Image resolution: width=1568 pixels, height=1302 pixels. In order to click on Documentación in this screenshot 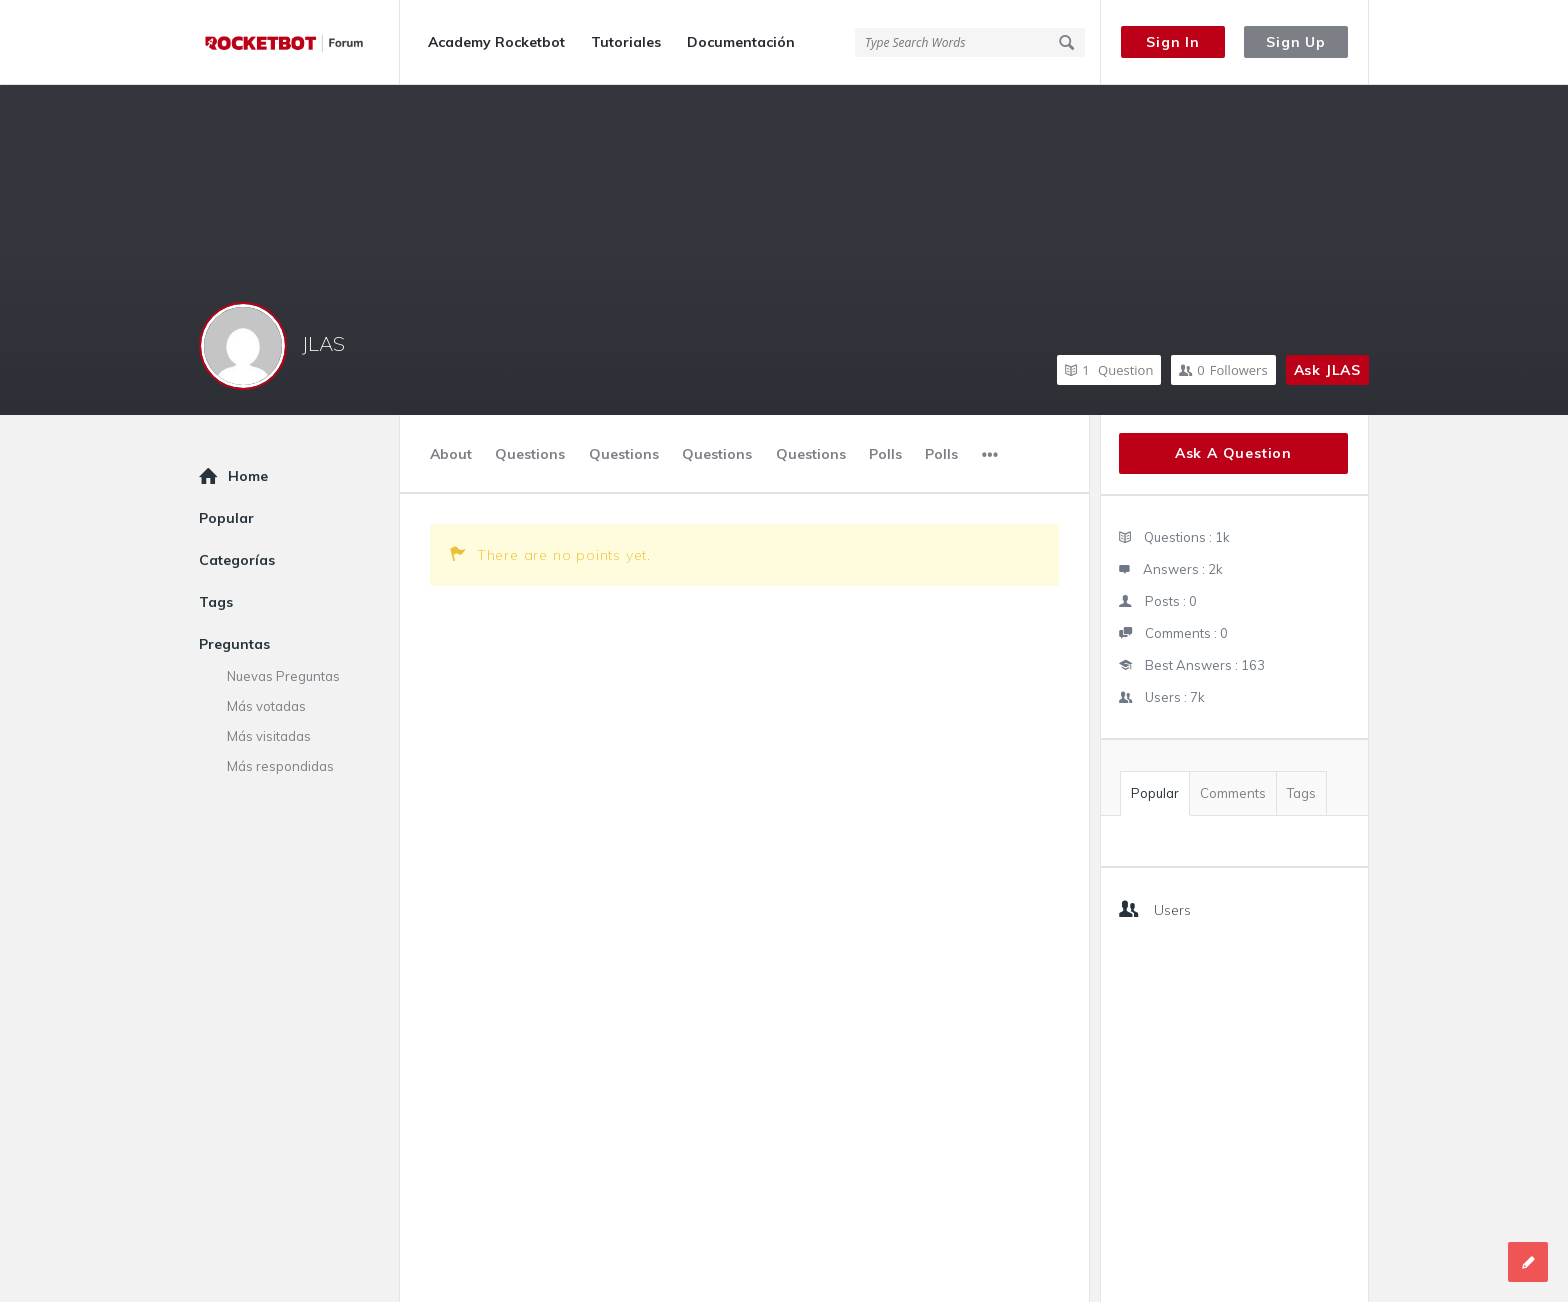, I will do `click(741, 42)`.